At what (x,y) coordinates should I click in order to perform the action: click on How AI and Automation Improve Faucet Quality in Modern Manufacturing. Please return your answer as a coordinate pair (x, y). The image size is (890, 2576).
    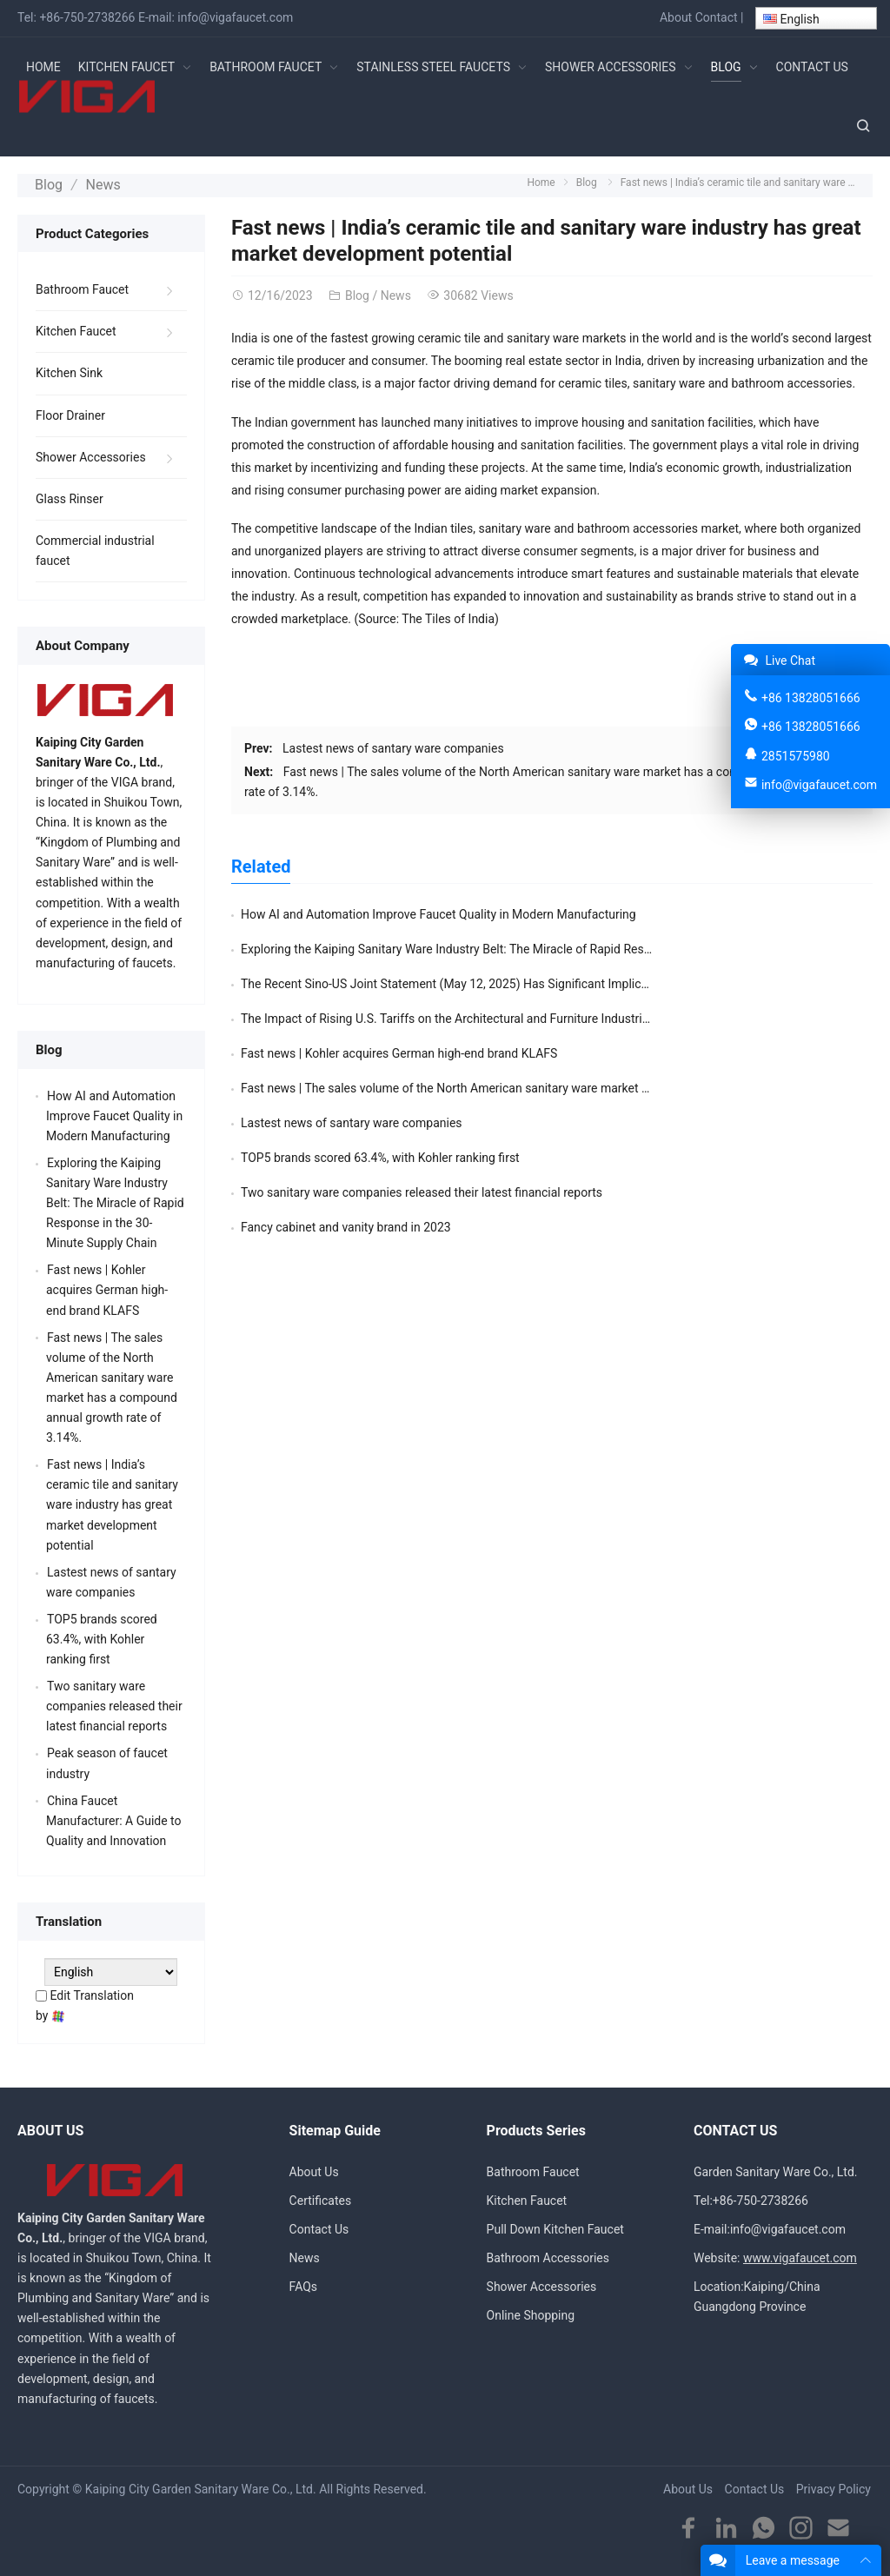
    Looking at the image, I should click on (438, 911).